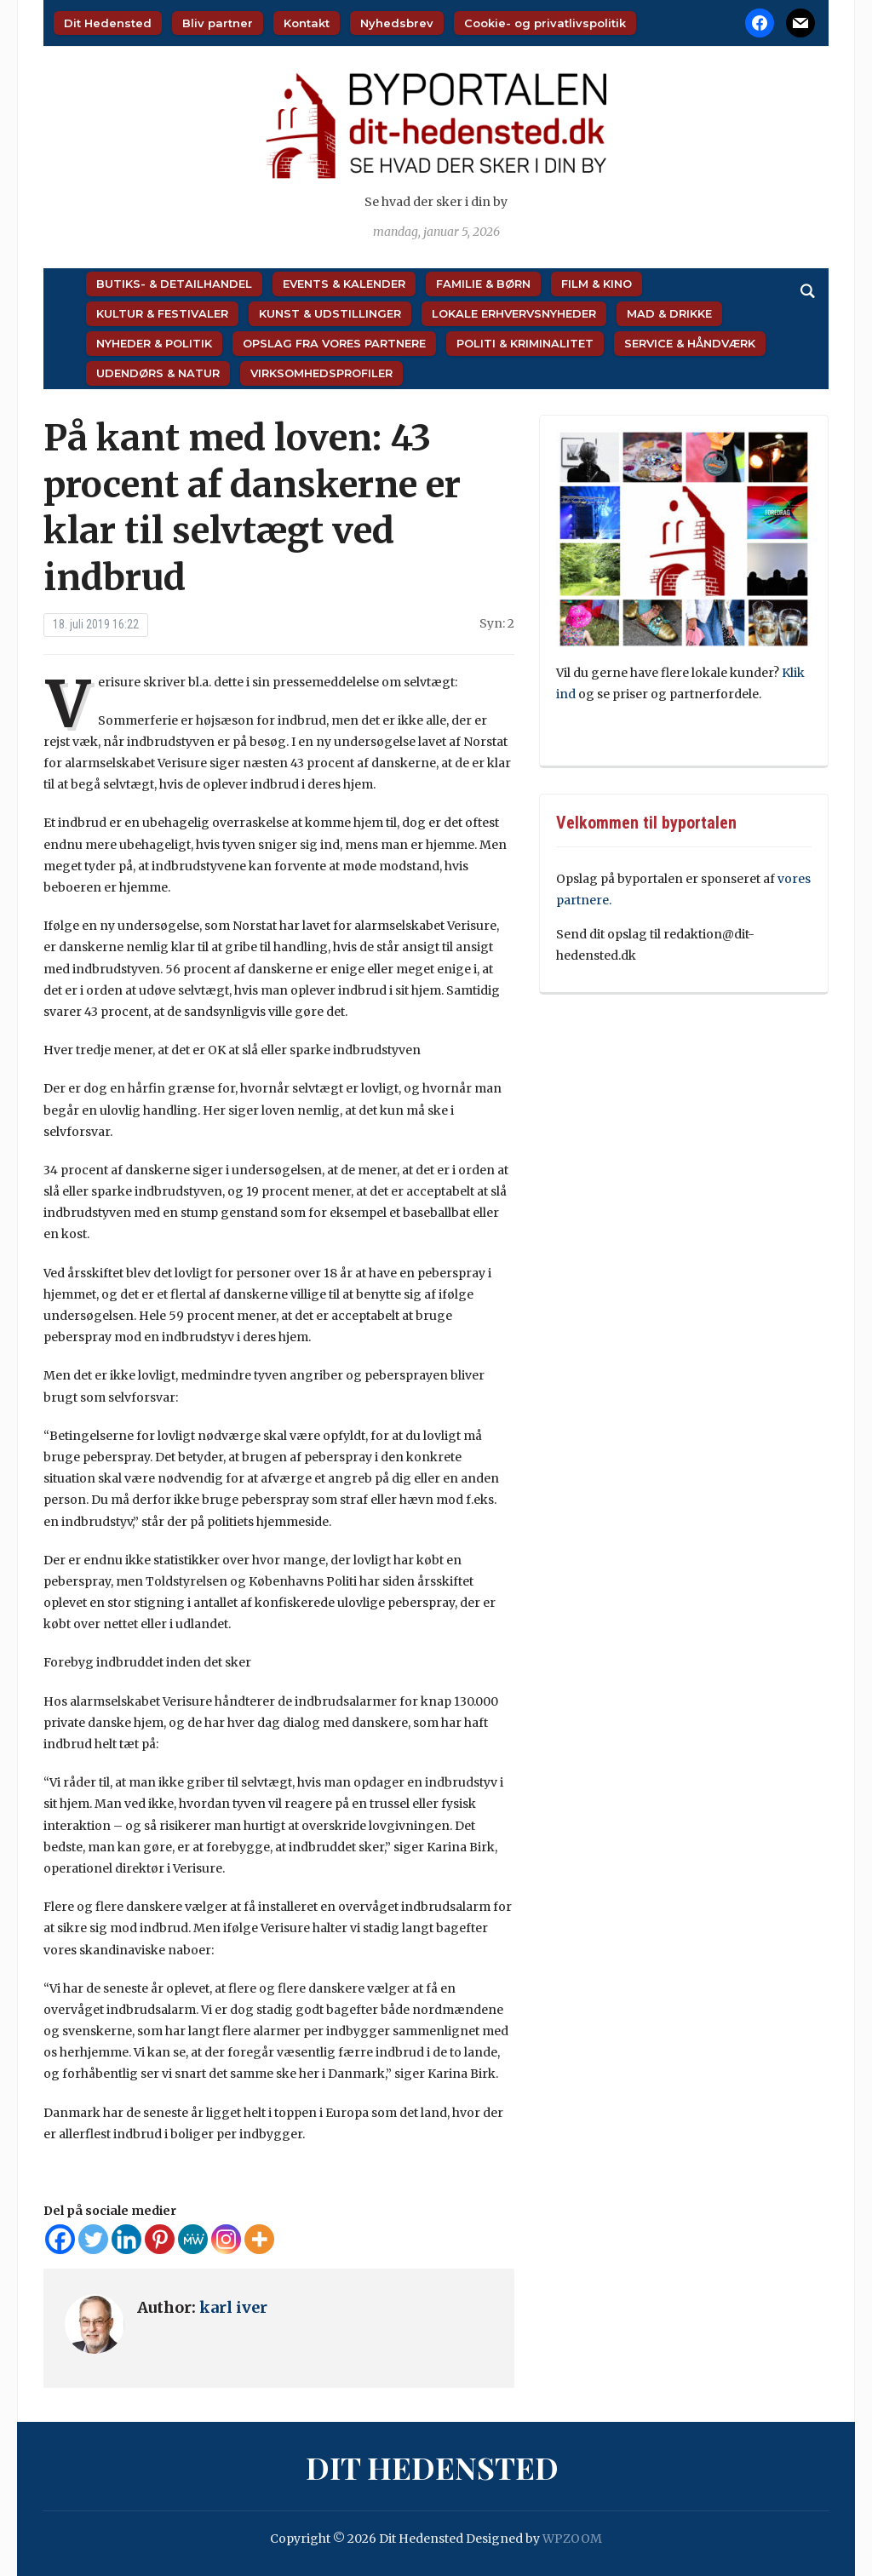 The height and width of the screenshot is (2576, 872). I want to click on Events & Kalender, so click(344, 283).